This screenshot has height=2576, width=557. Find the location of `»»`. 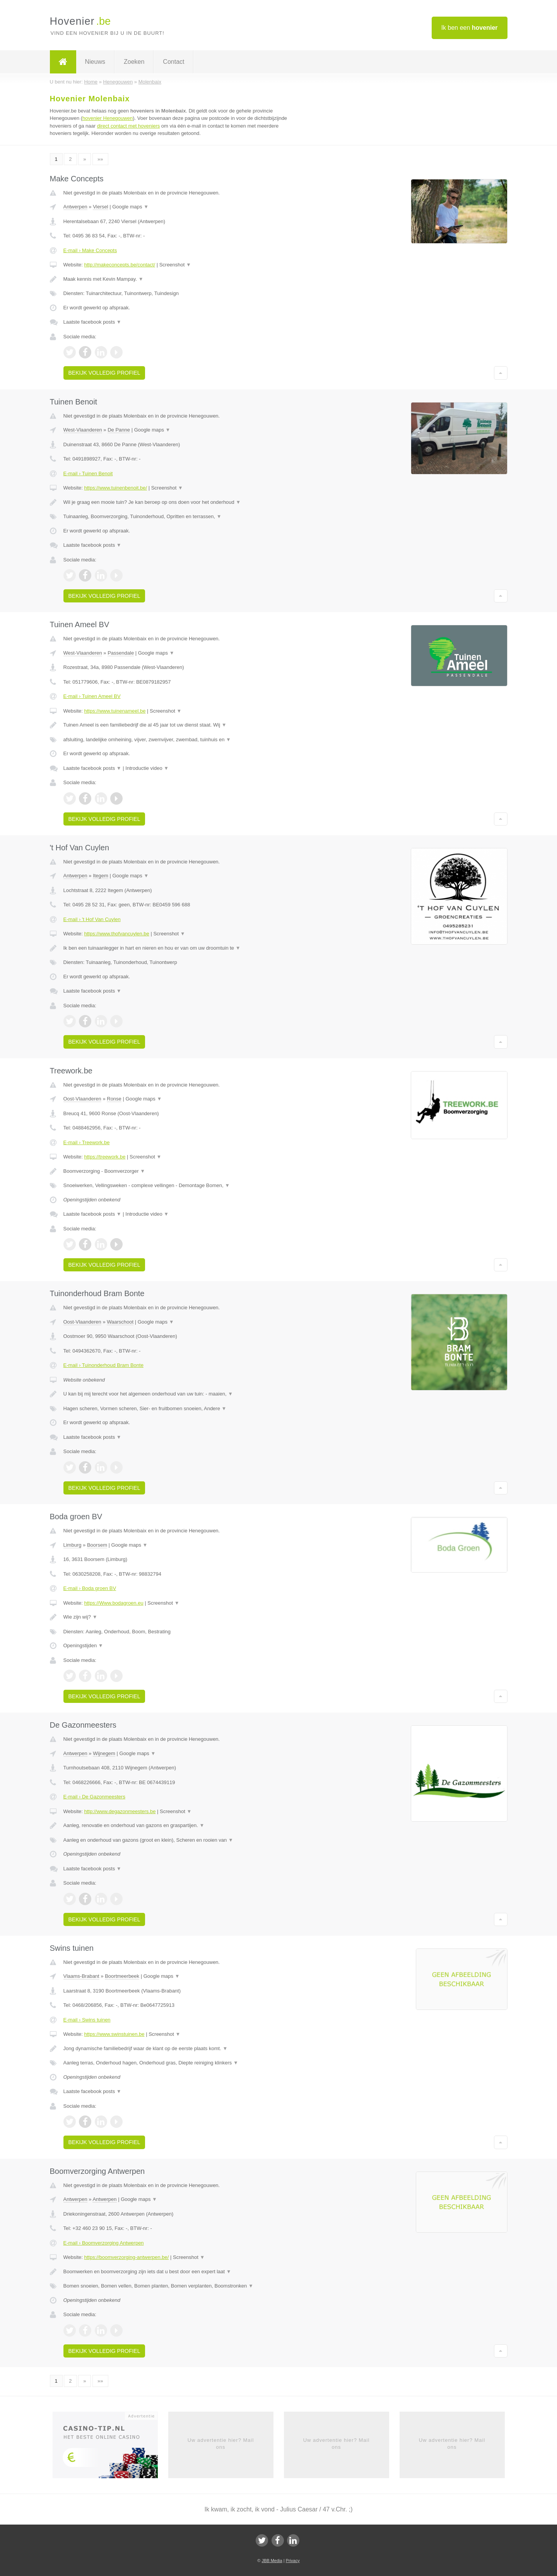

»» is located at coordinates (100, 159).